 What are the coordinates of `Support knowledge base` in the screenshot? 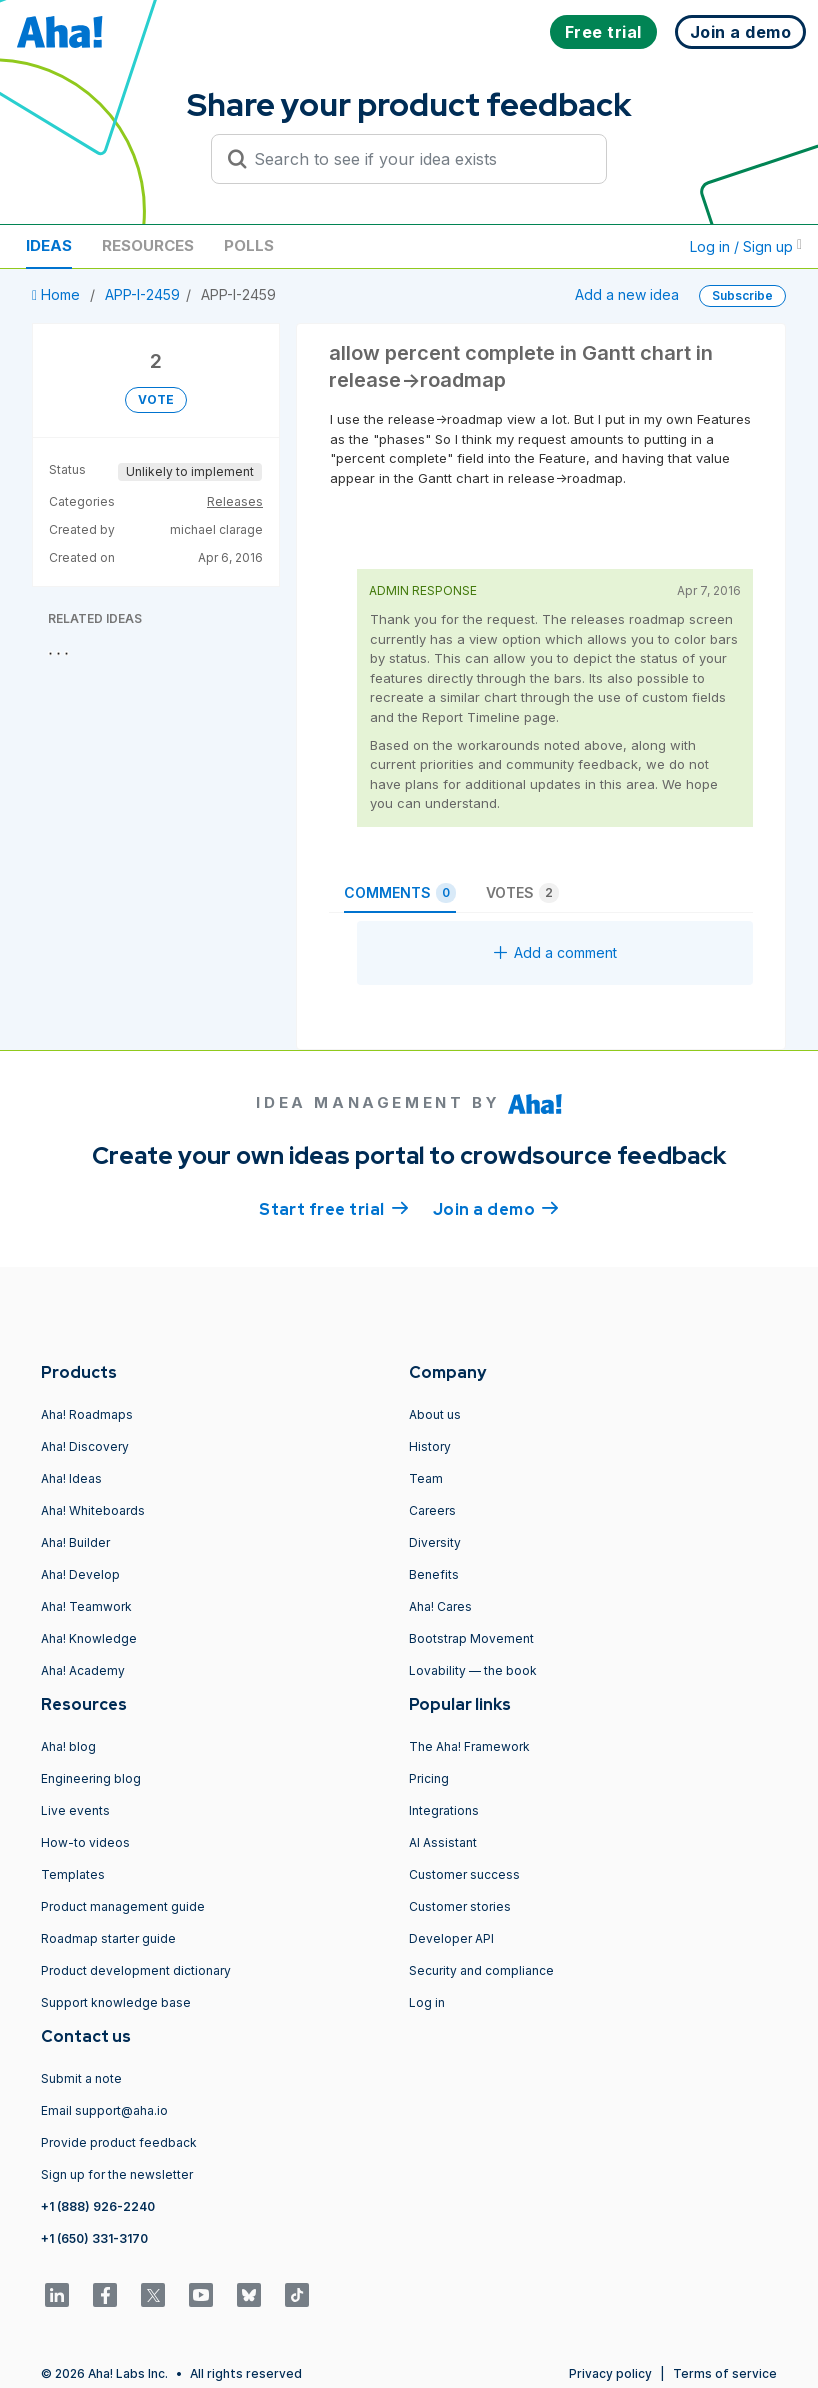 It's located at (116, 2002).